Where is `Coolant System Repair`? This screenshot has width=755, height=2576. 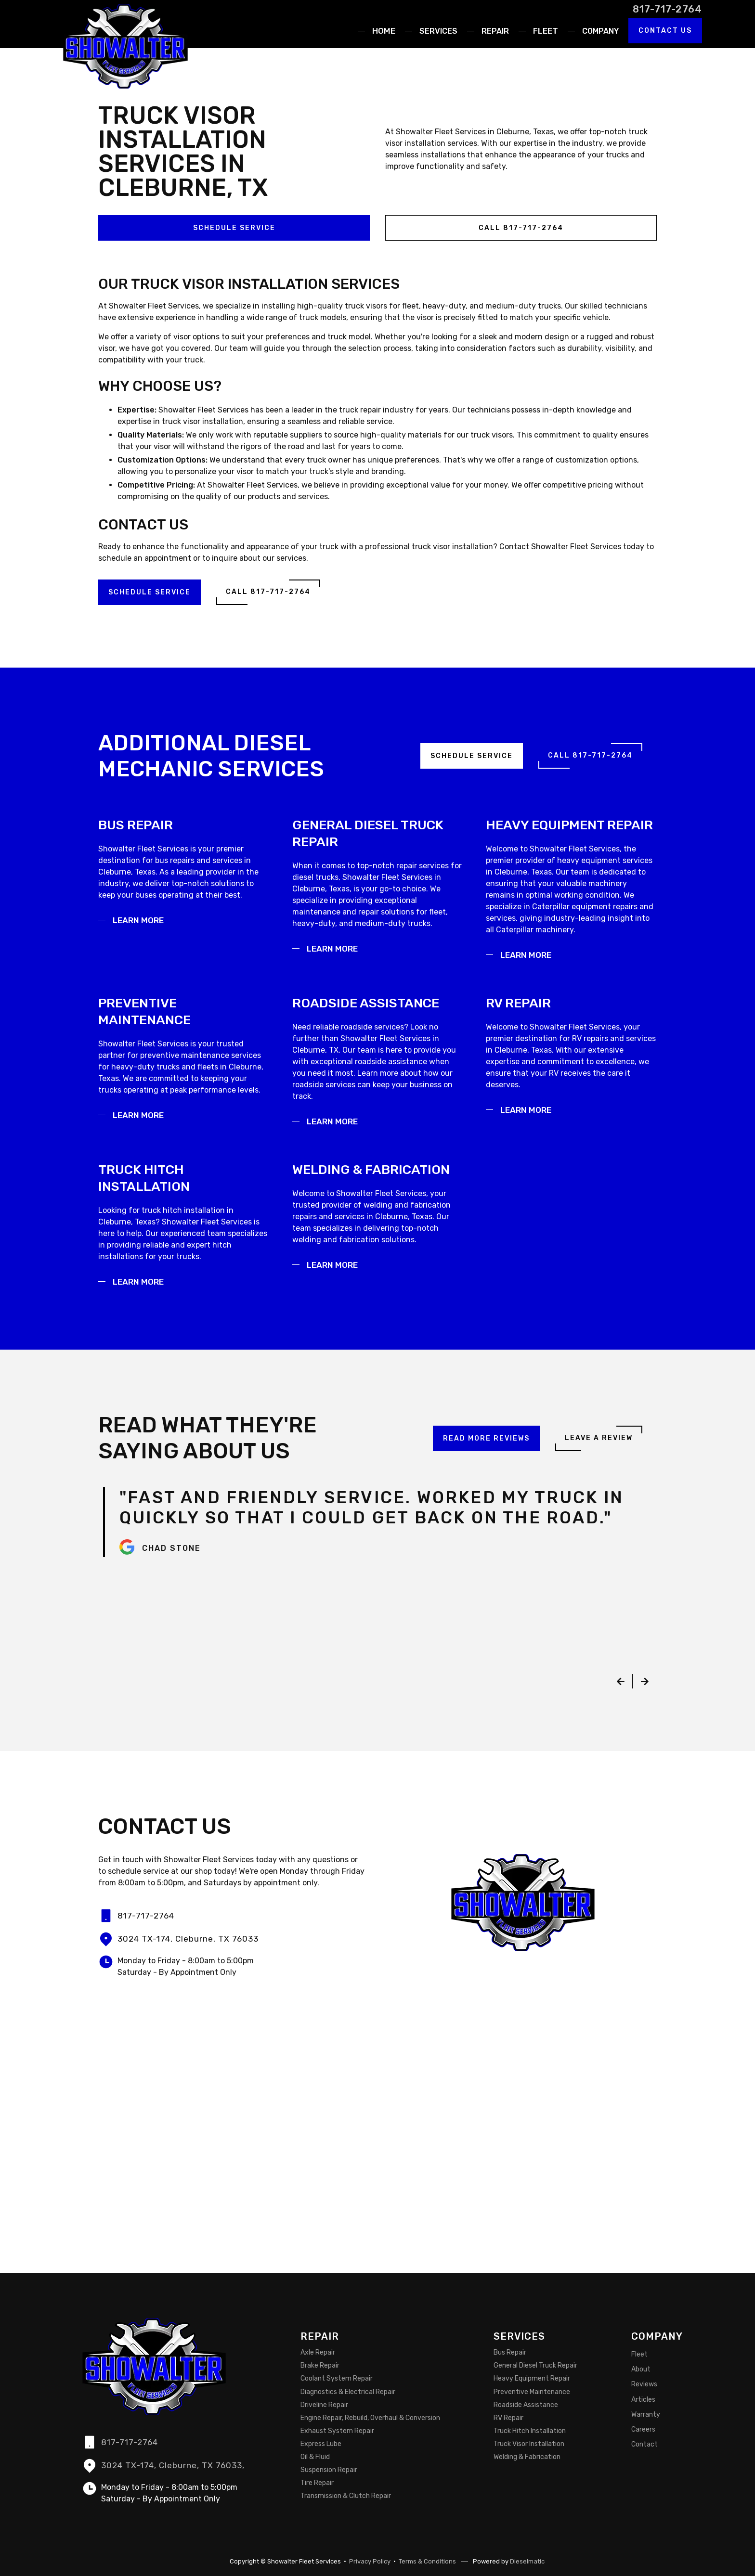
Coolant System Repair is located at coordinates (336, 2379).